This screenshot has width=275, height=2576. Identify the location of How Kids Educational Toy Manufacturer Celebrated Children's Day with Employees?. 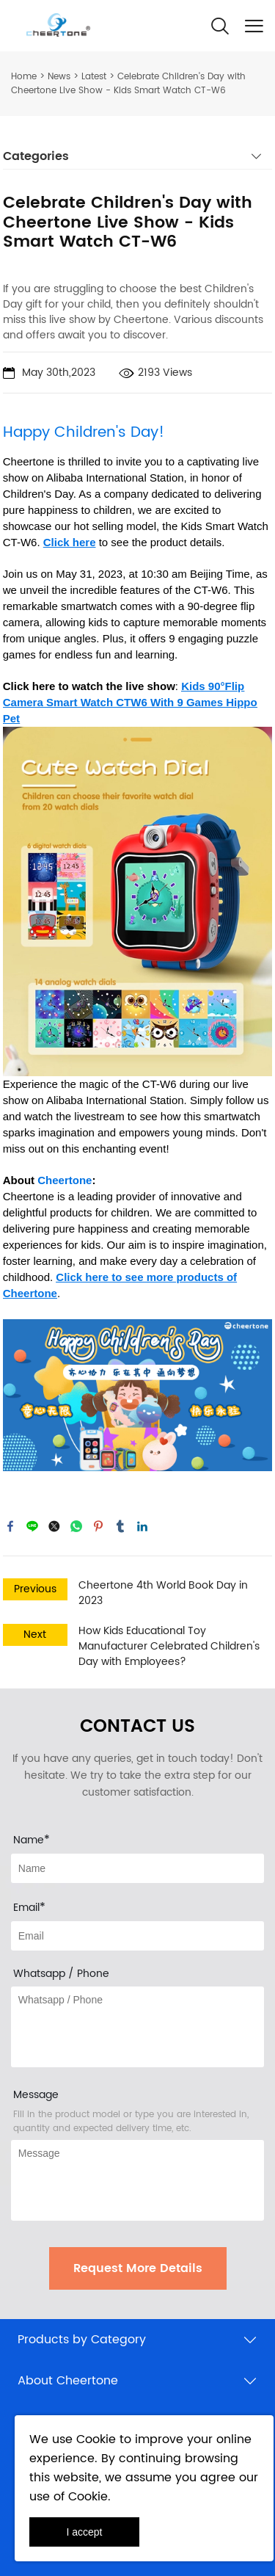
(169, 1646).